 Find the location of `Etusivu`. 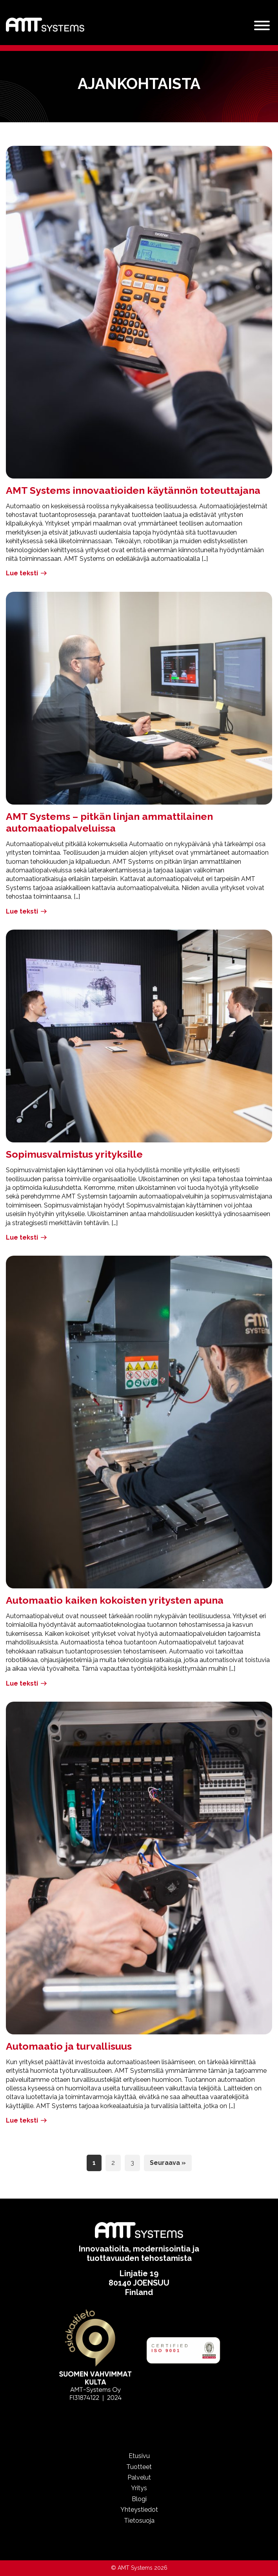

Etusivu is located at coordinates (139, 2456).